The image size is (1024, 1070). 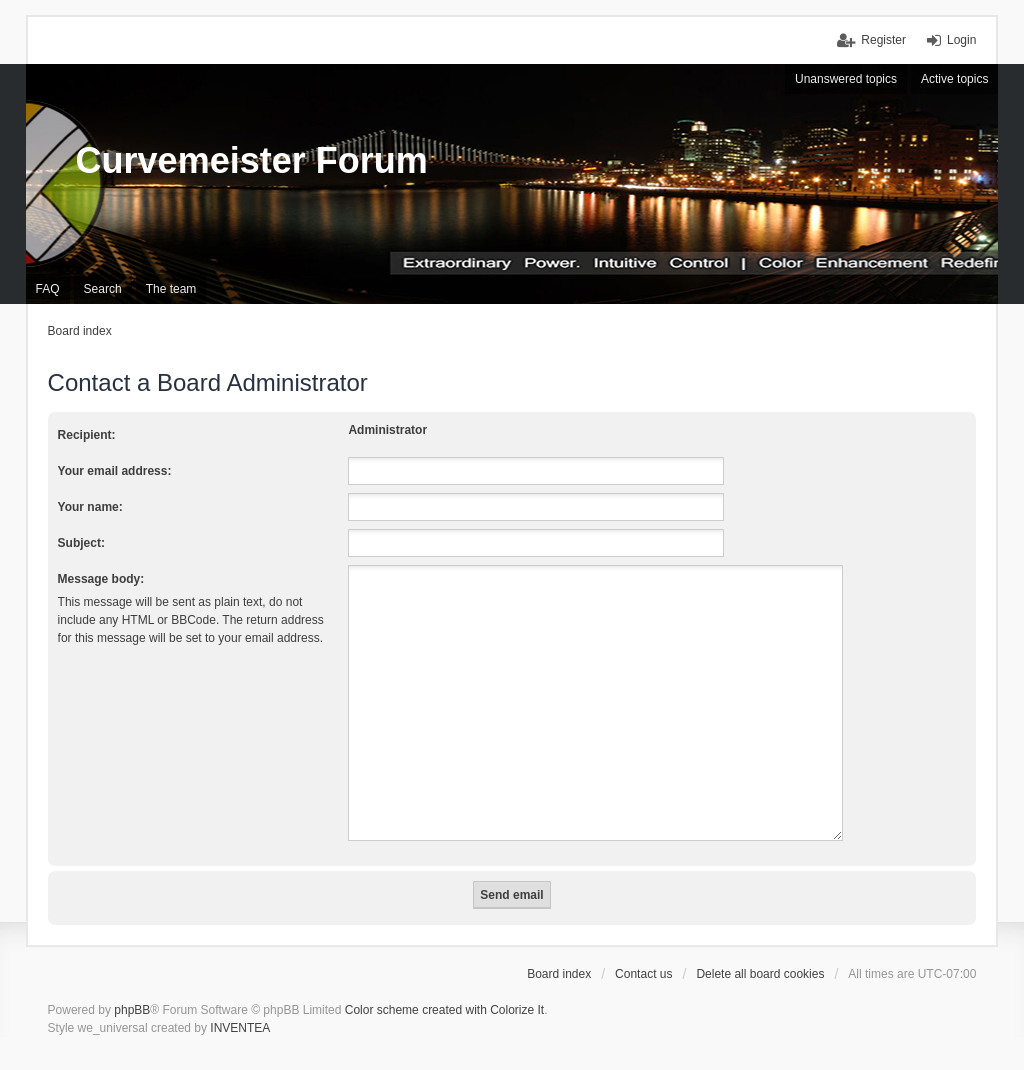 What do you see at coordinates (954, 79) in the screenshot?
I see `Active topics [menuitem]` at bounding box center [954, 79].